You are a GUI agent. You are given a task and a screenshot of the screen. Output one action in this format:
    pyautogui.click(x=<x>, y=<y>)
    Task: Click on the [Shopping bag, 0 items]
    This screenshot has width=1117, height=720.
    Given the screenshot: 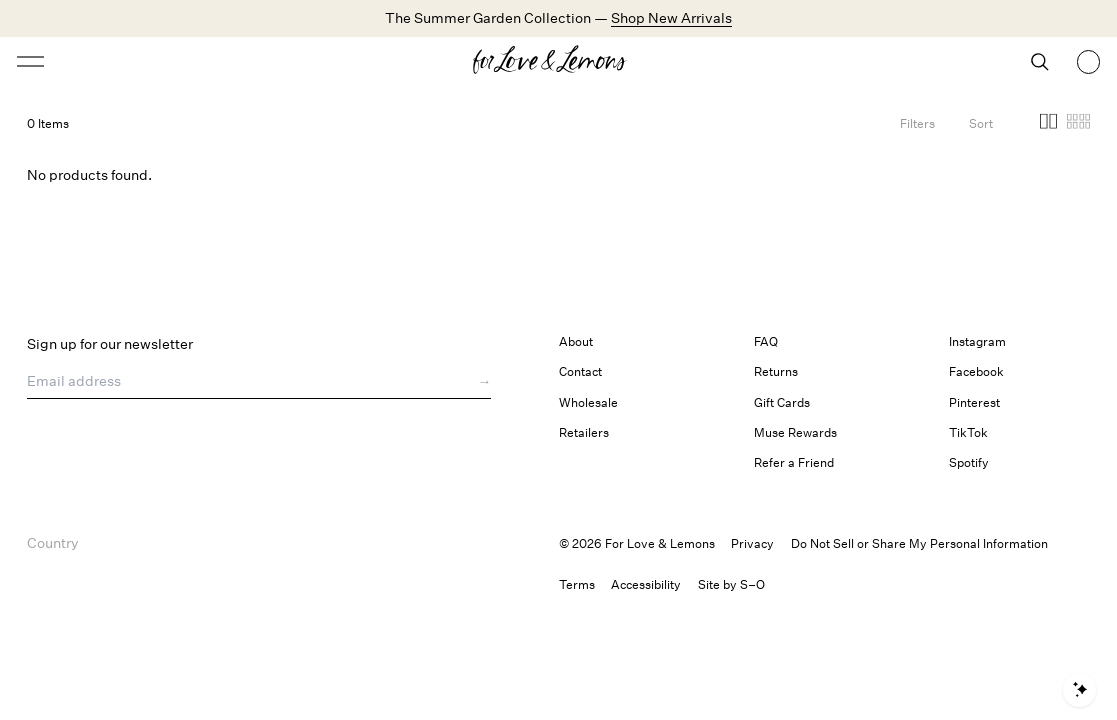 What is the action you would take?
    pyautogui.click(x=1089, y=62)
    